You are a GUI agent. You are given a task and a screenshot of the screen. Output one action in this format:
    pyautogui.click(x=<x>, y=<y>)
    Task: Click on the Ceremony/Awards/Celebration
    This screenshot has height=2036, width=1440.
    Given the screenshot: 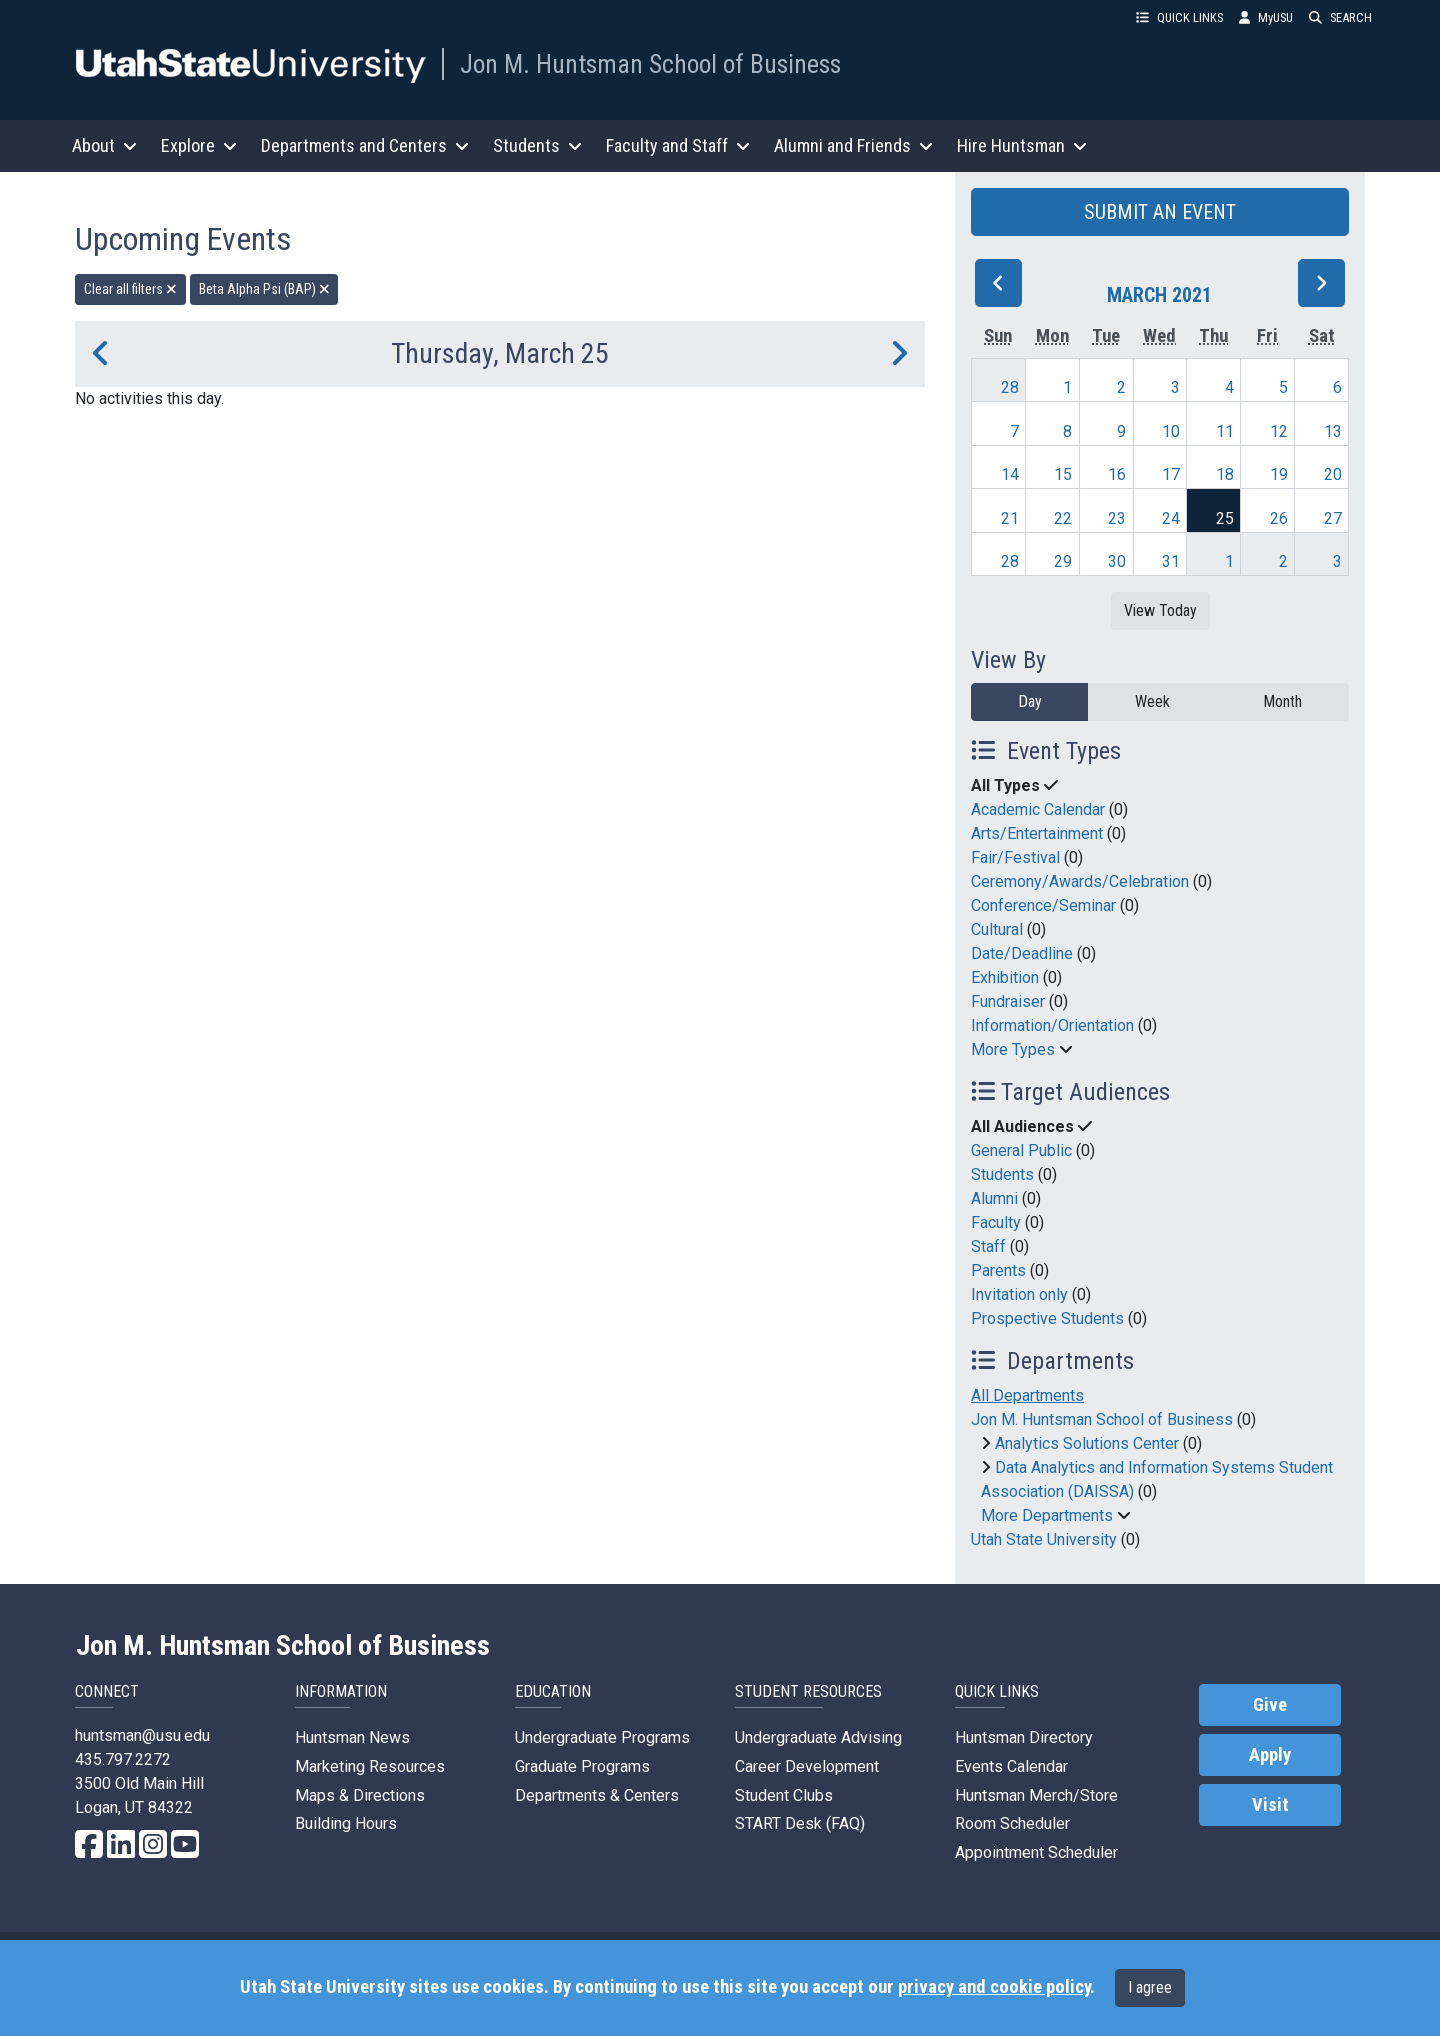 What is the action you would take?
    pyautogui.click(x=1080, y=881)
    